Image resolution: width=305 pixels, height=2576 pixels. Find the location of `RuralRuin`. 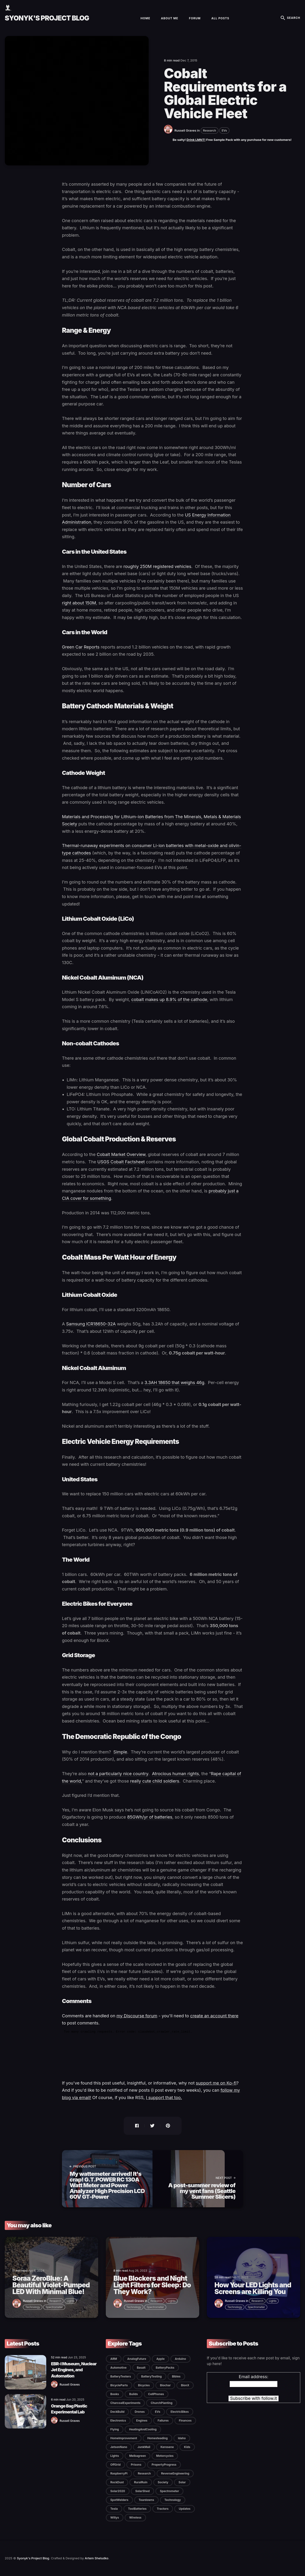

RuralRuin is located at coordinates (140, 2482).